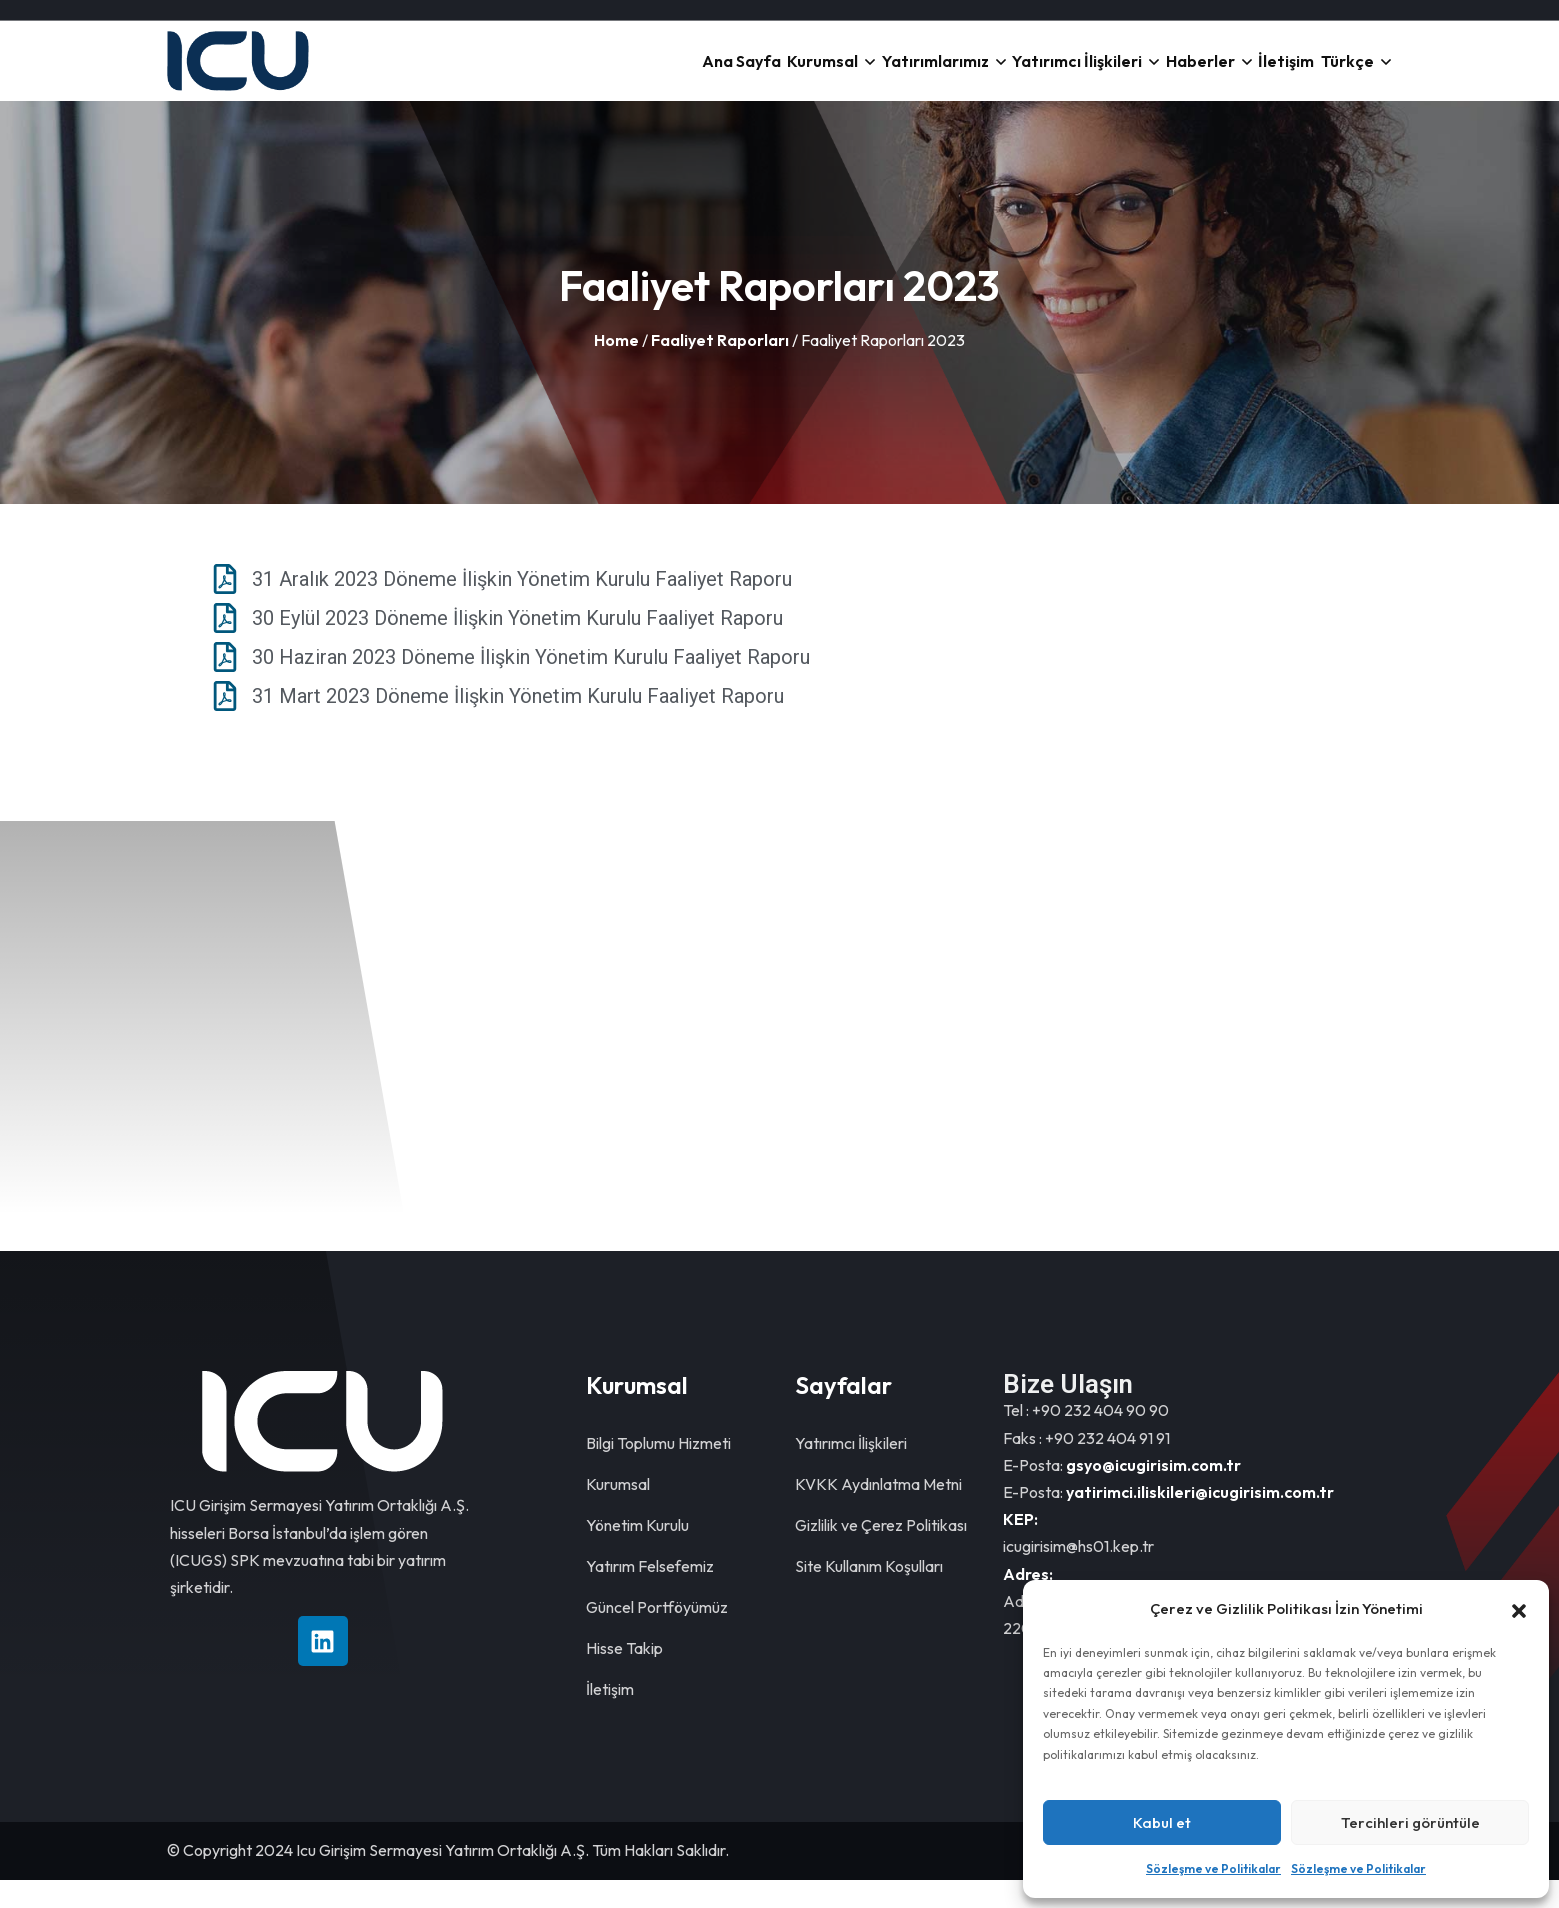 The width and height of the screenshot is (1559, 1908). Describe the element at coordinates (1162, 1822) in the screenshot. I see `Kabul et` at that location.